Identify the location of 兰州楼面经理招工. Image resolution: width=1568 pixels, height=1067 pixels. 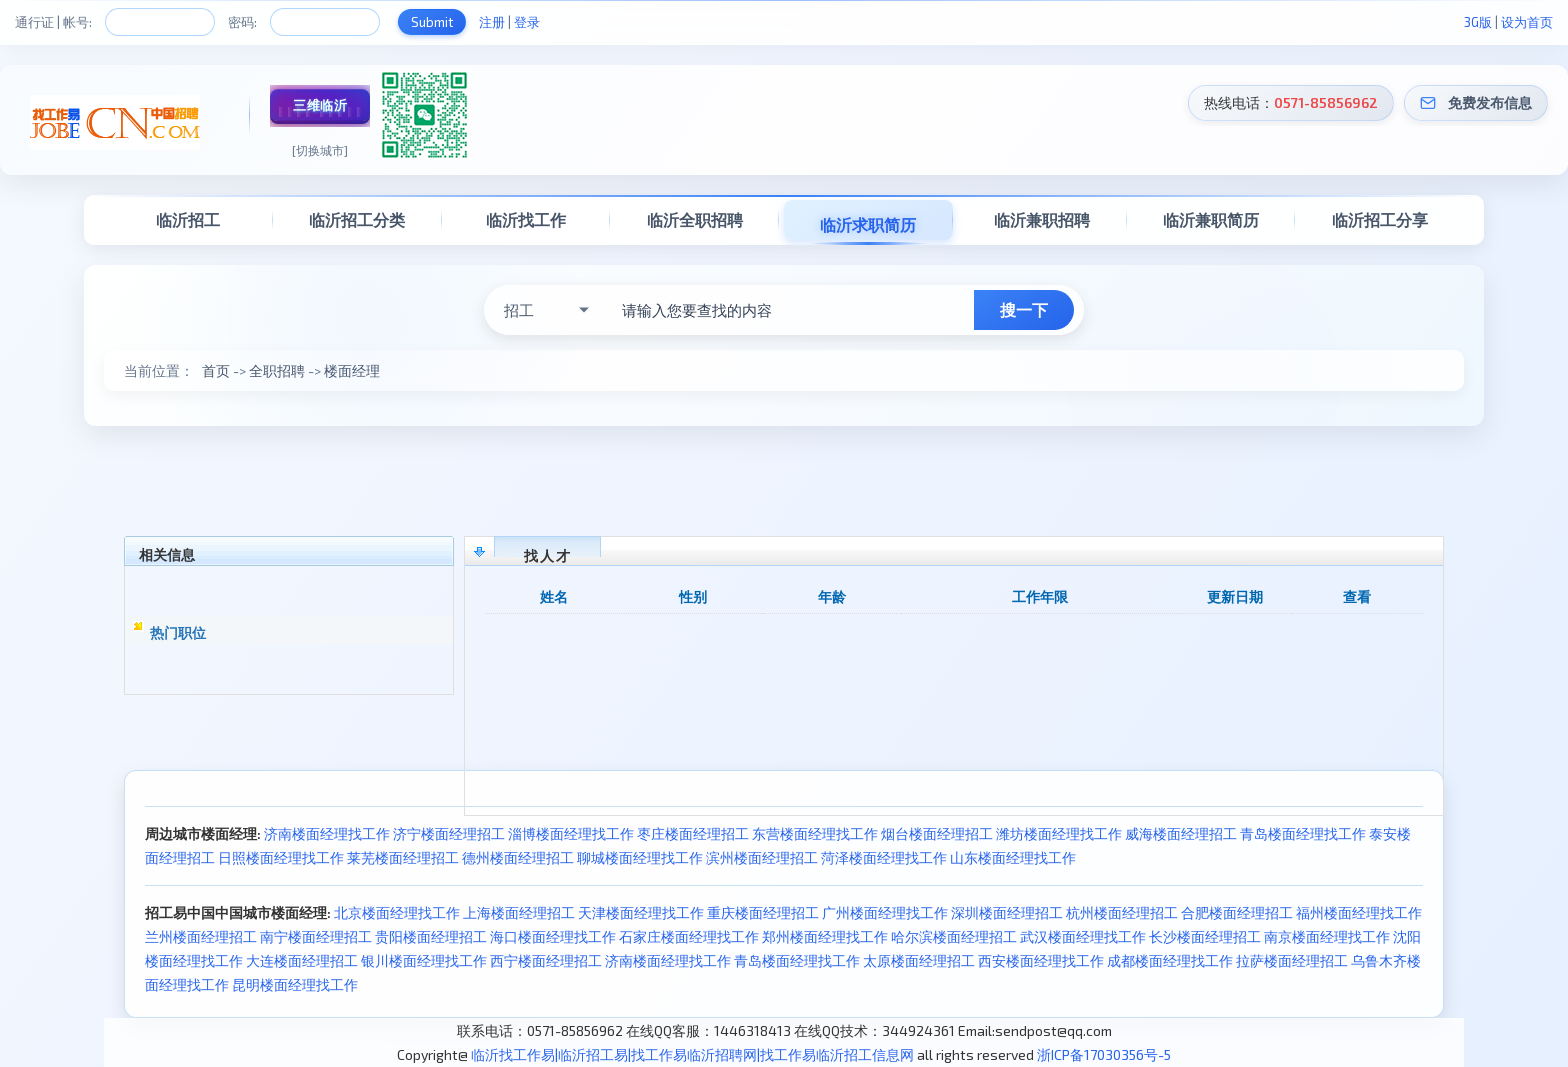
(201, 936).